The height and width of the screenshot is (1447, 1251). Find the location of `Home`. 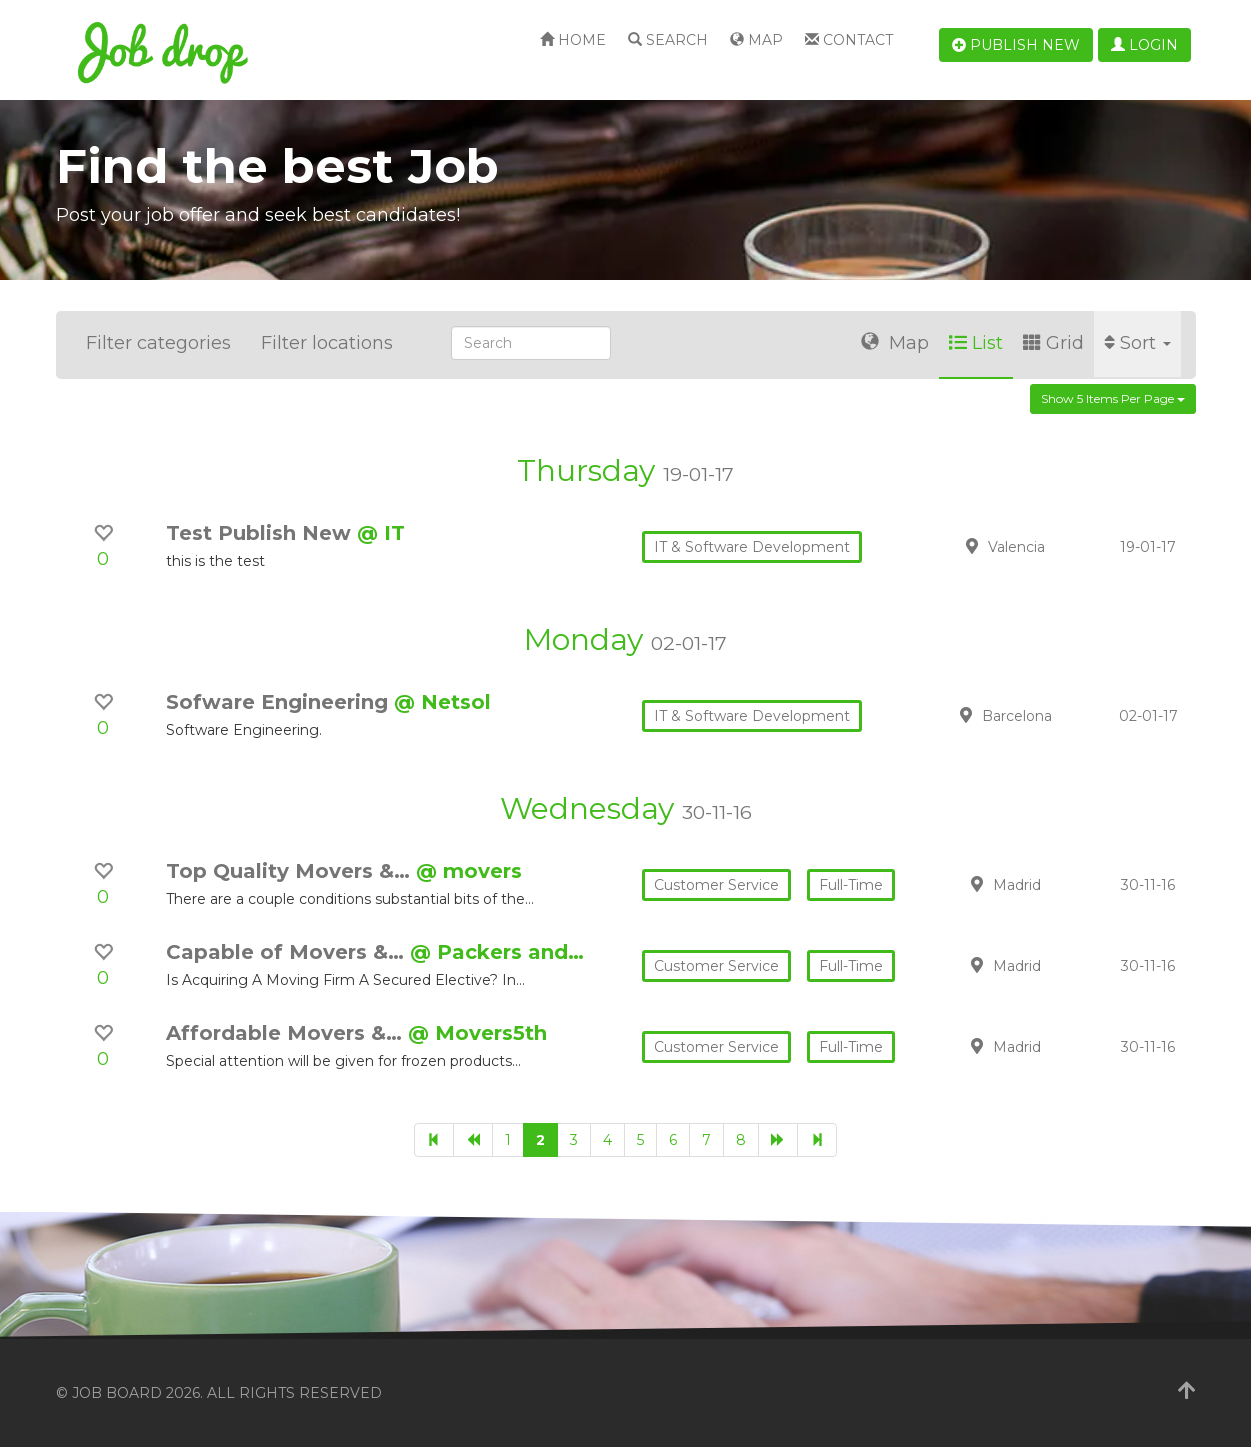

Home is located at coordinates (573, 40).